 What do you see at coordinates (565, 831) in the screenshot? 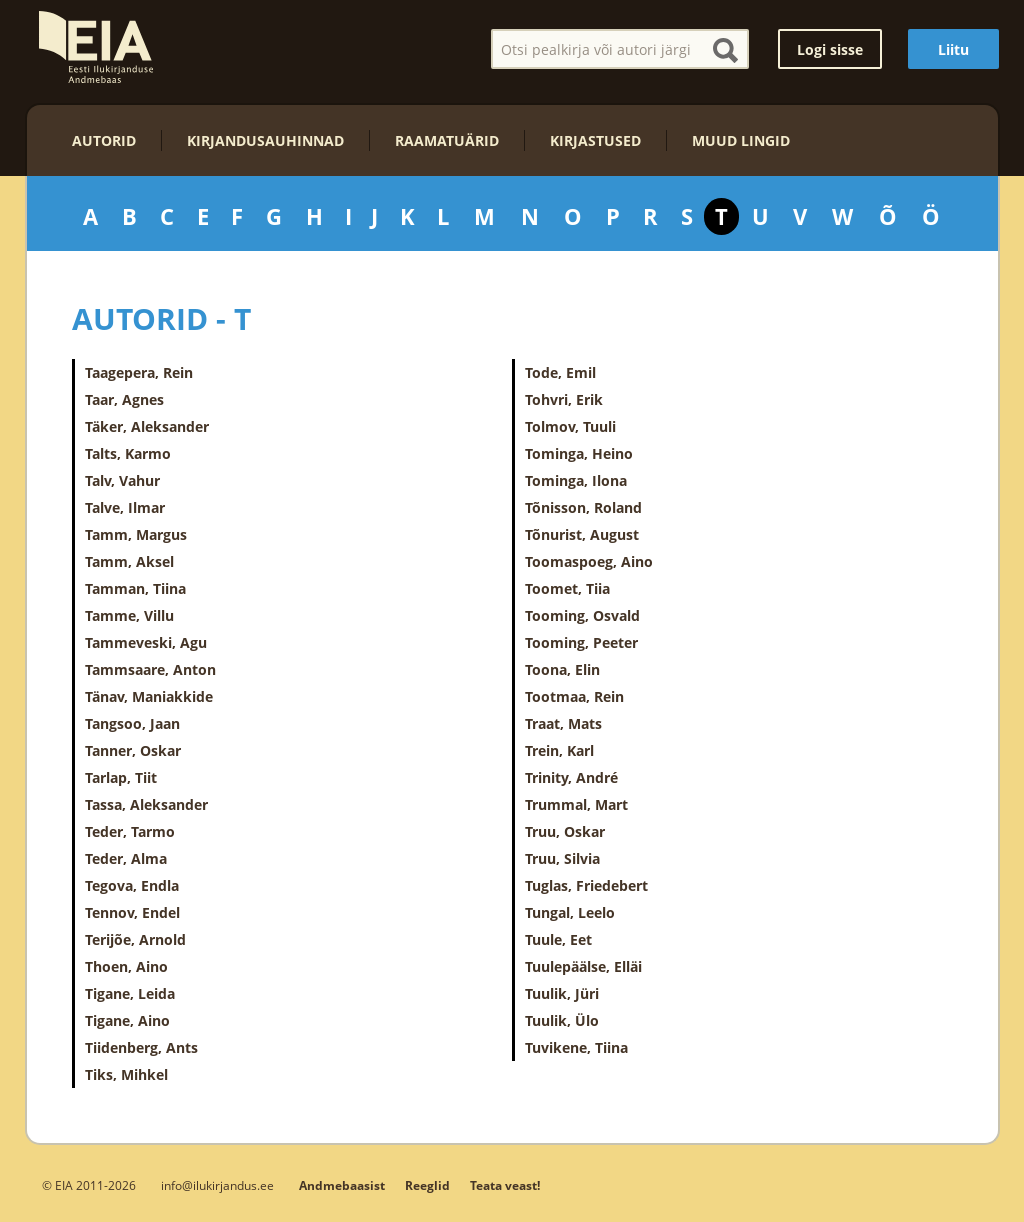
I see `Truu, Oskar` at bounding box center [565, 831].